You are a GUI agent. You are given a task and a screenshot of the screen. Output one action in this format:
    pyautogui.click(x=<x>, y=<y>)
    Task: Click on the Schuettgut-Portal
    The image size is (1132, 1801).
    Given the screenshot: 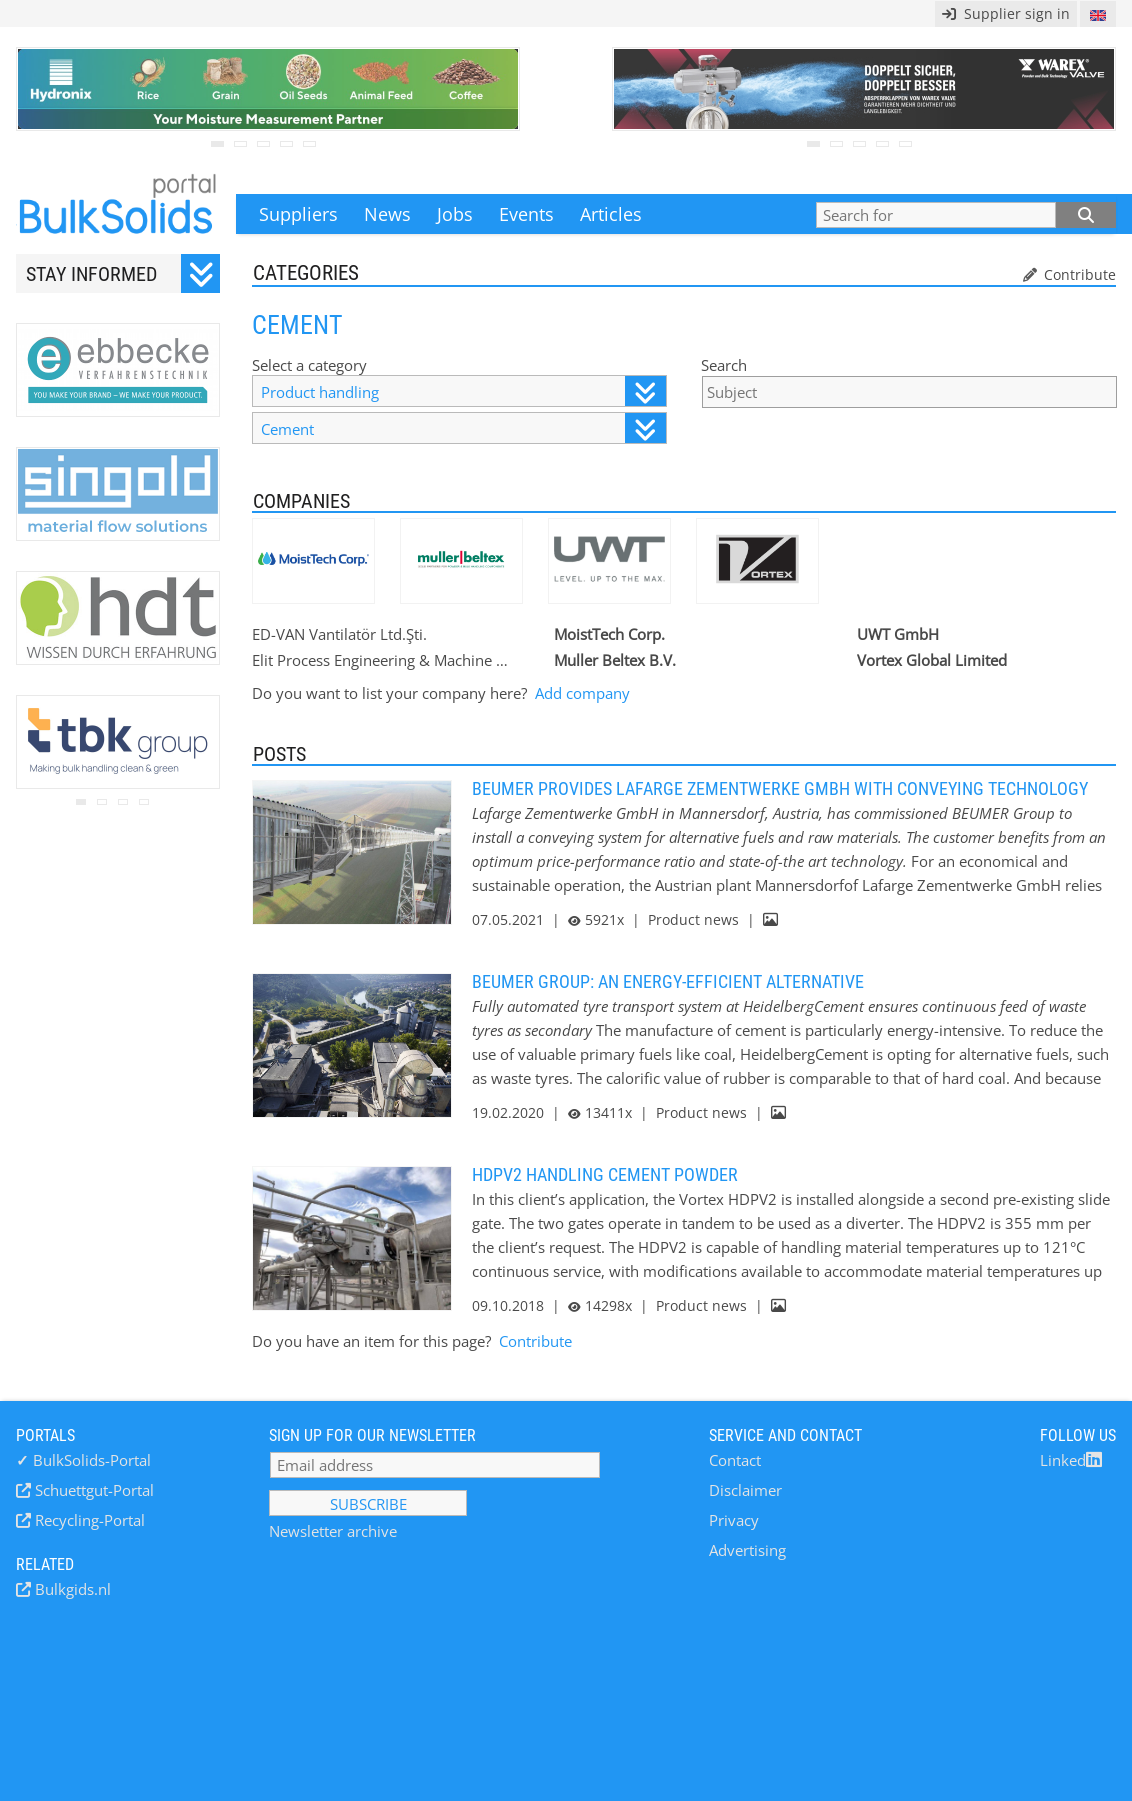 What is the action you would take?
    pyautogui.click(x=92, y=1490)
    